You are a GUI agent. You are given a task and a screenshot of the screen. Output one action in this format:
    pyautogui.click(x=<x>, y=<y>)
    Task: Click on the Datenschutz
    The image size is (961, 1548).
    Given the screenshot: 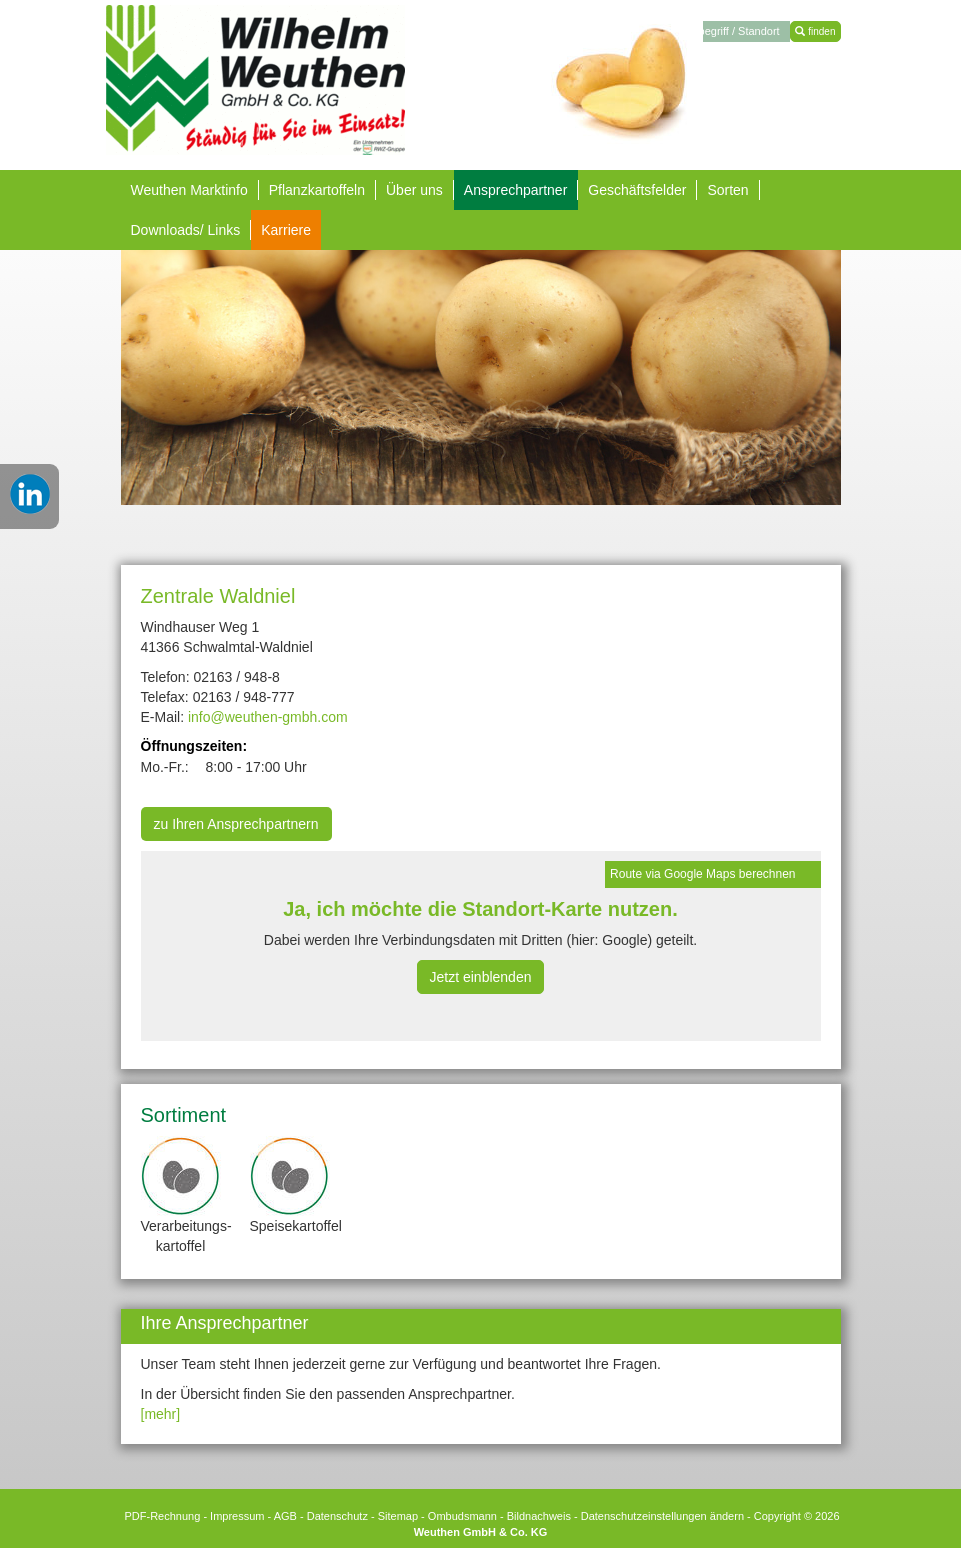 What is the action you would take?
    pyautogui.click(x=337, y=1516)
    